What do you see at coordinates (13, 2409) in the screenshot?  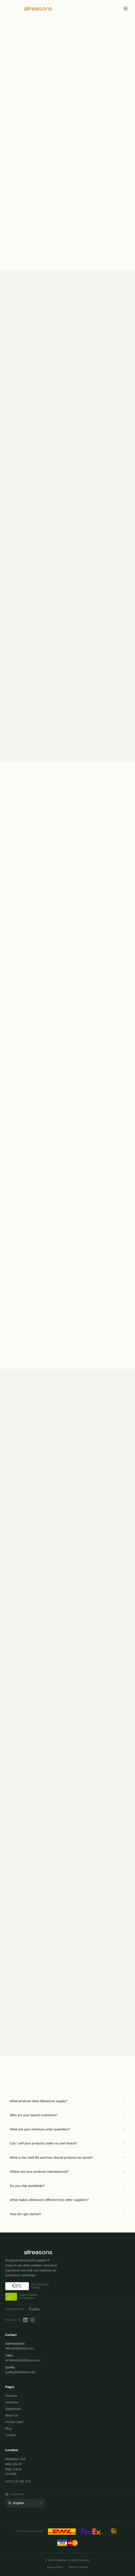 I see `Superfoods` at bounding box center [13, 2409].